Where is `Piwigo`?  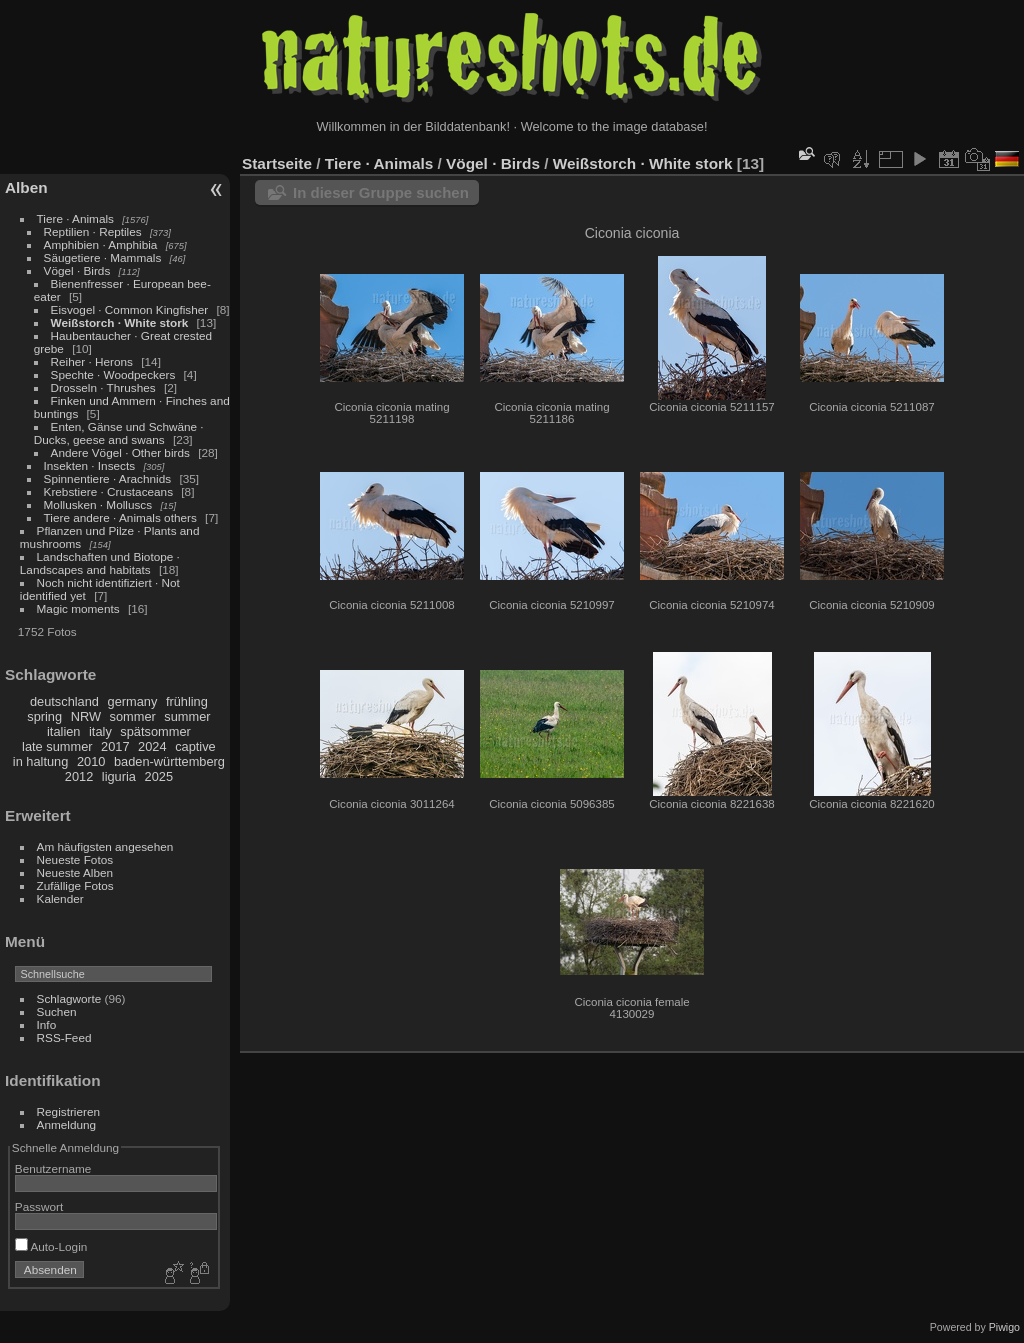
Piwigo is located at coordinates (1004, 1327).